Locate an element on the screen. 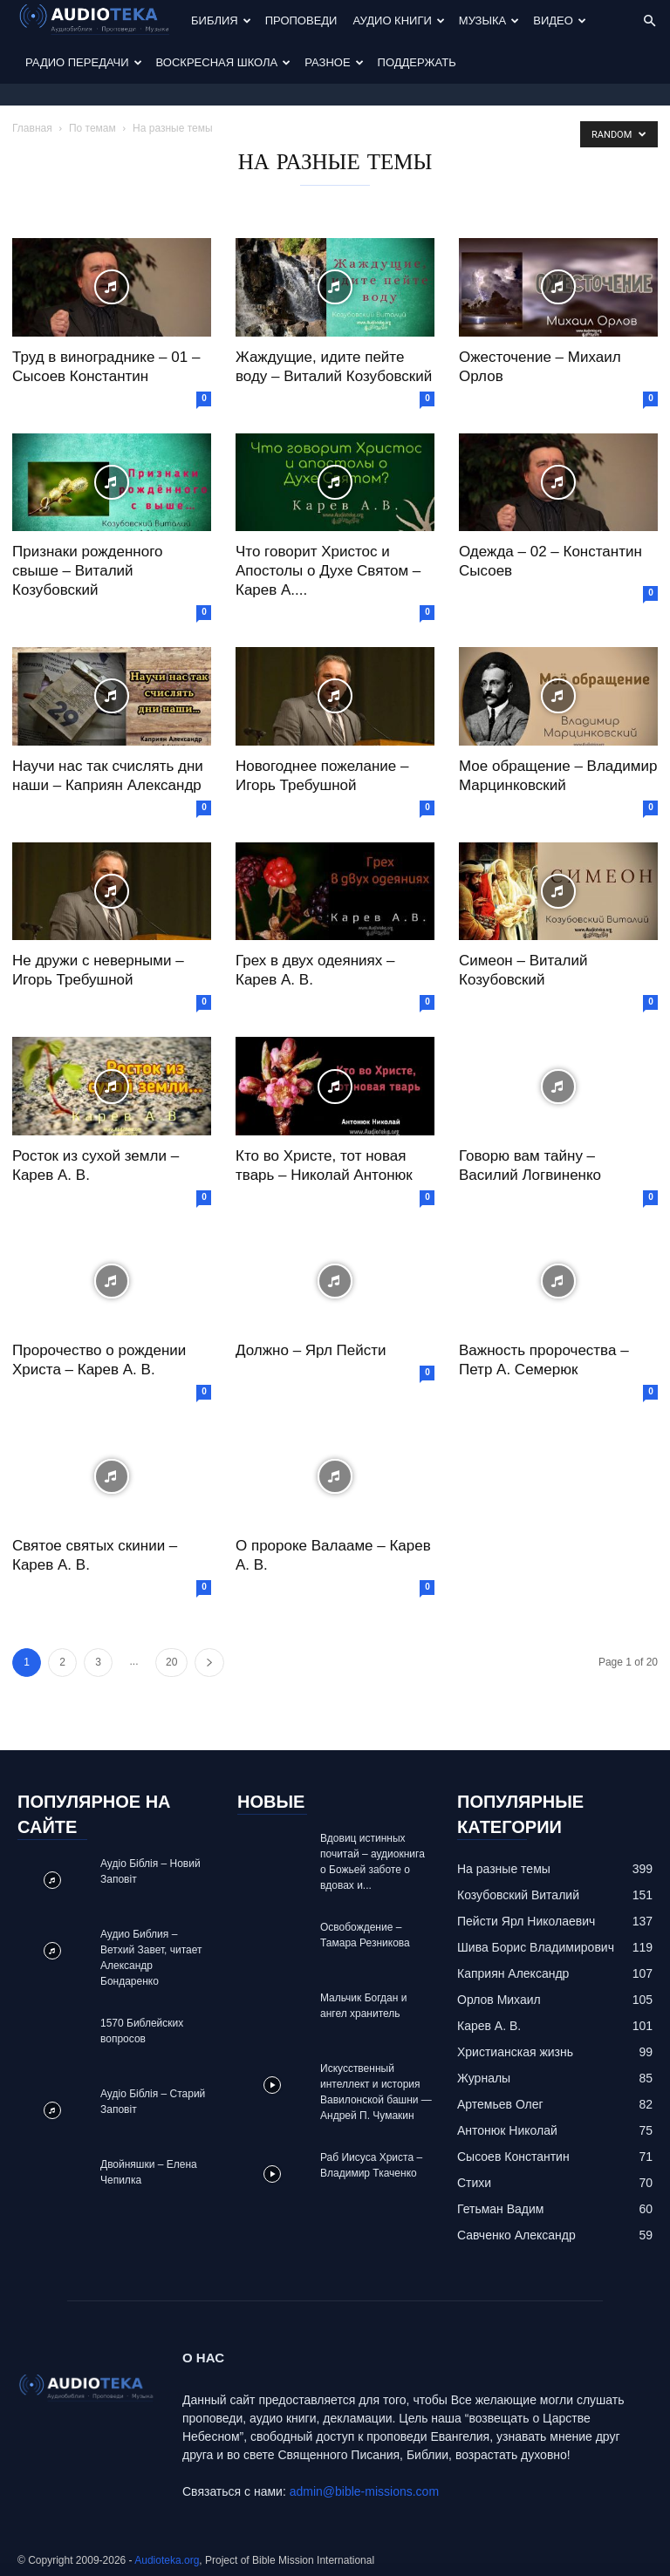  Главная is located at coordinates (32, 128).